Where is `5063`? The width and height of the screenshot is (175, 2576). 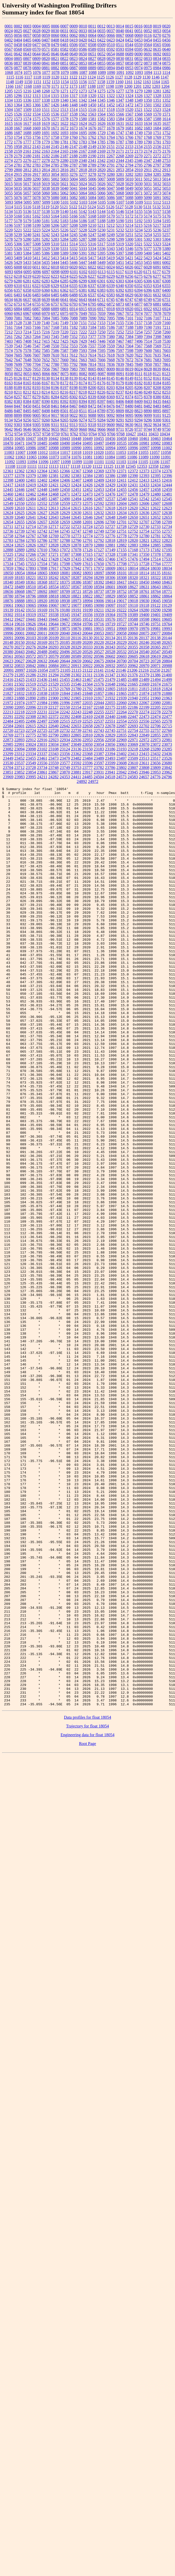
5063 is located at coordinates (74, 193).